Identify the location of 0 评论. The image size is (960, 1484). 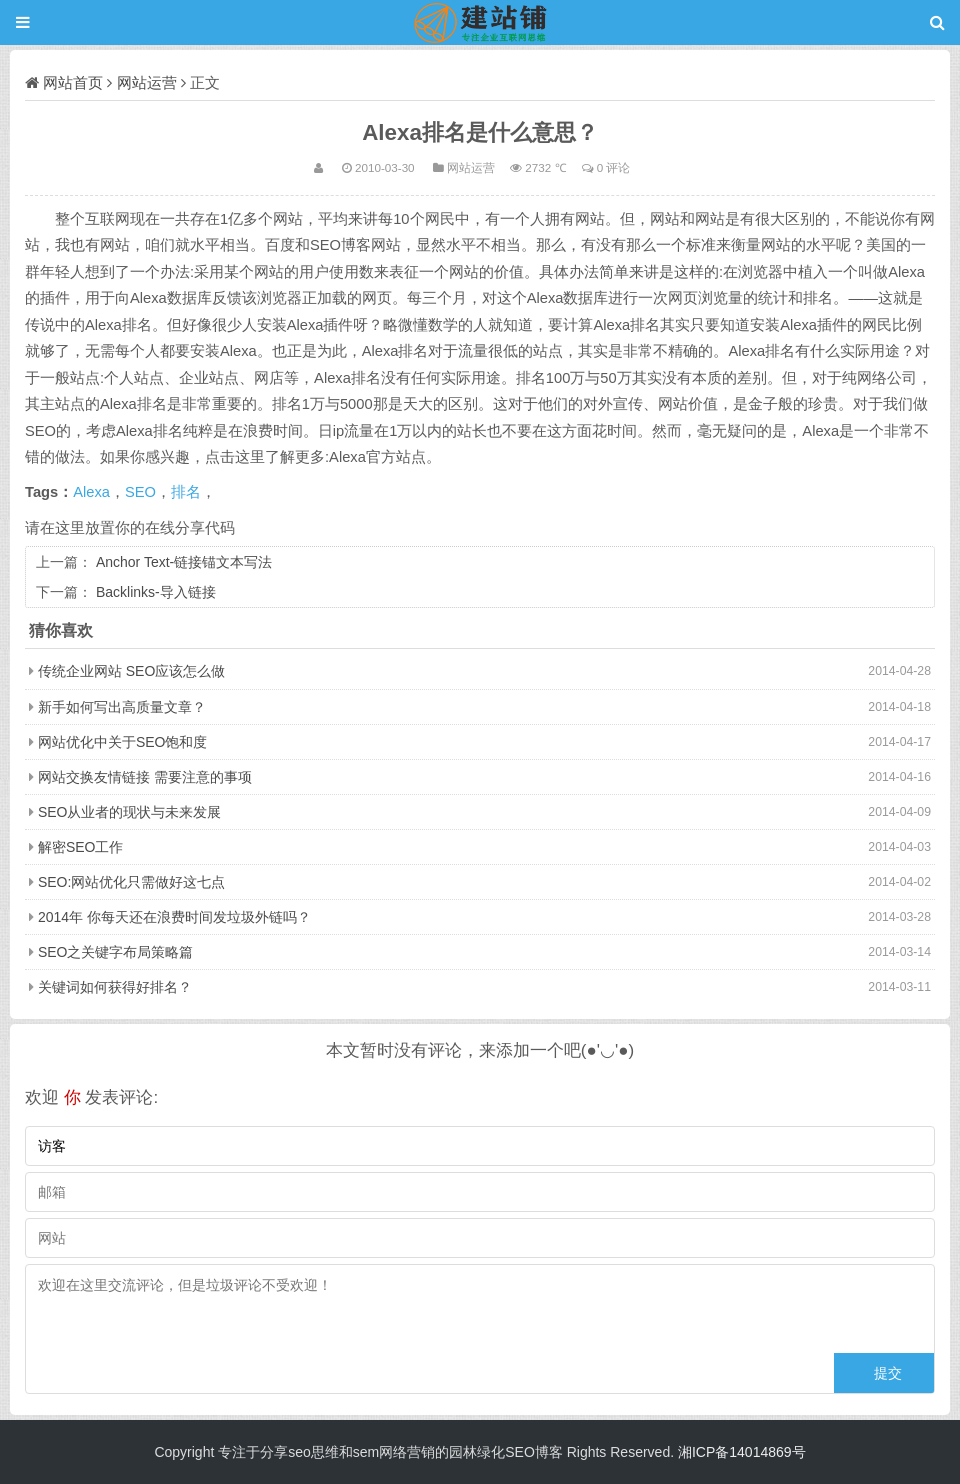
(614, 167).